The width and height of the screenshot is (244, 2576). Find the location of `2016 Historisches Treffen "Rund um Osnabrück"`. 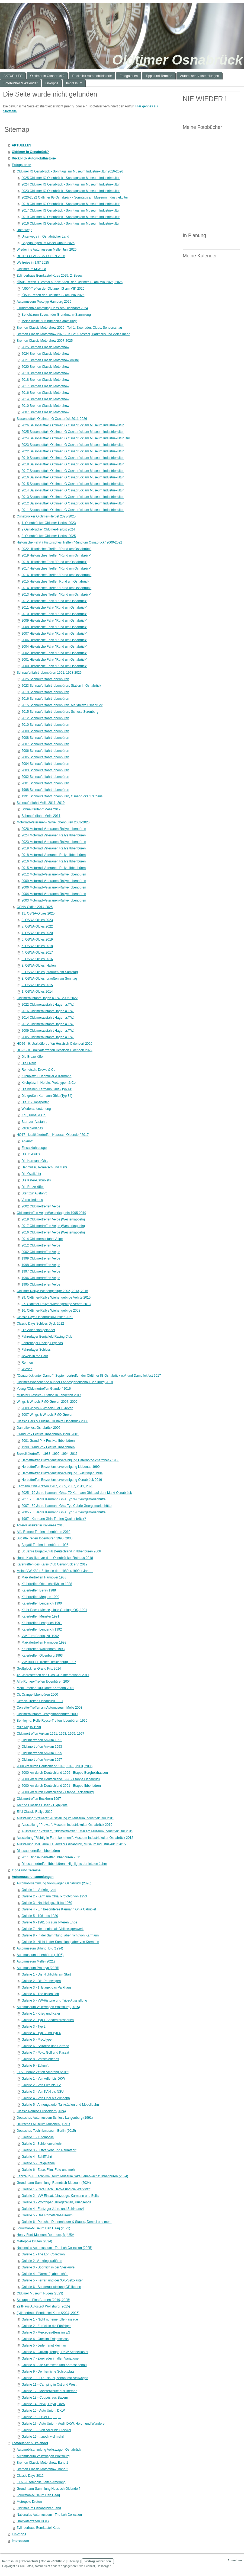

2016 Historisches Treffen "Rund um Osnabrück" is located at coordinates (56, 575).